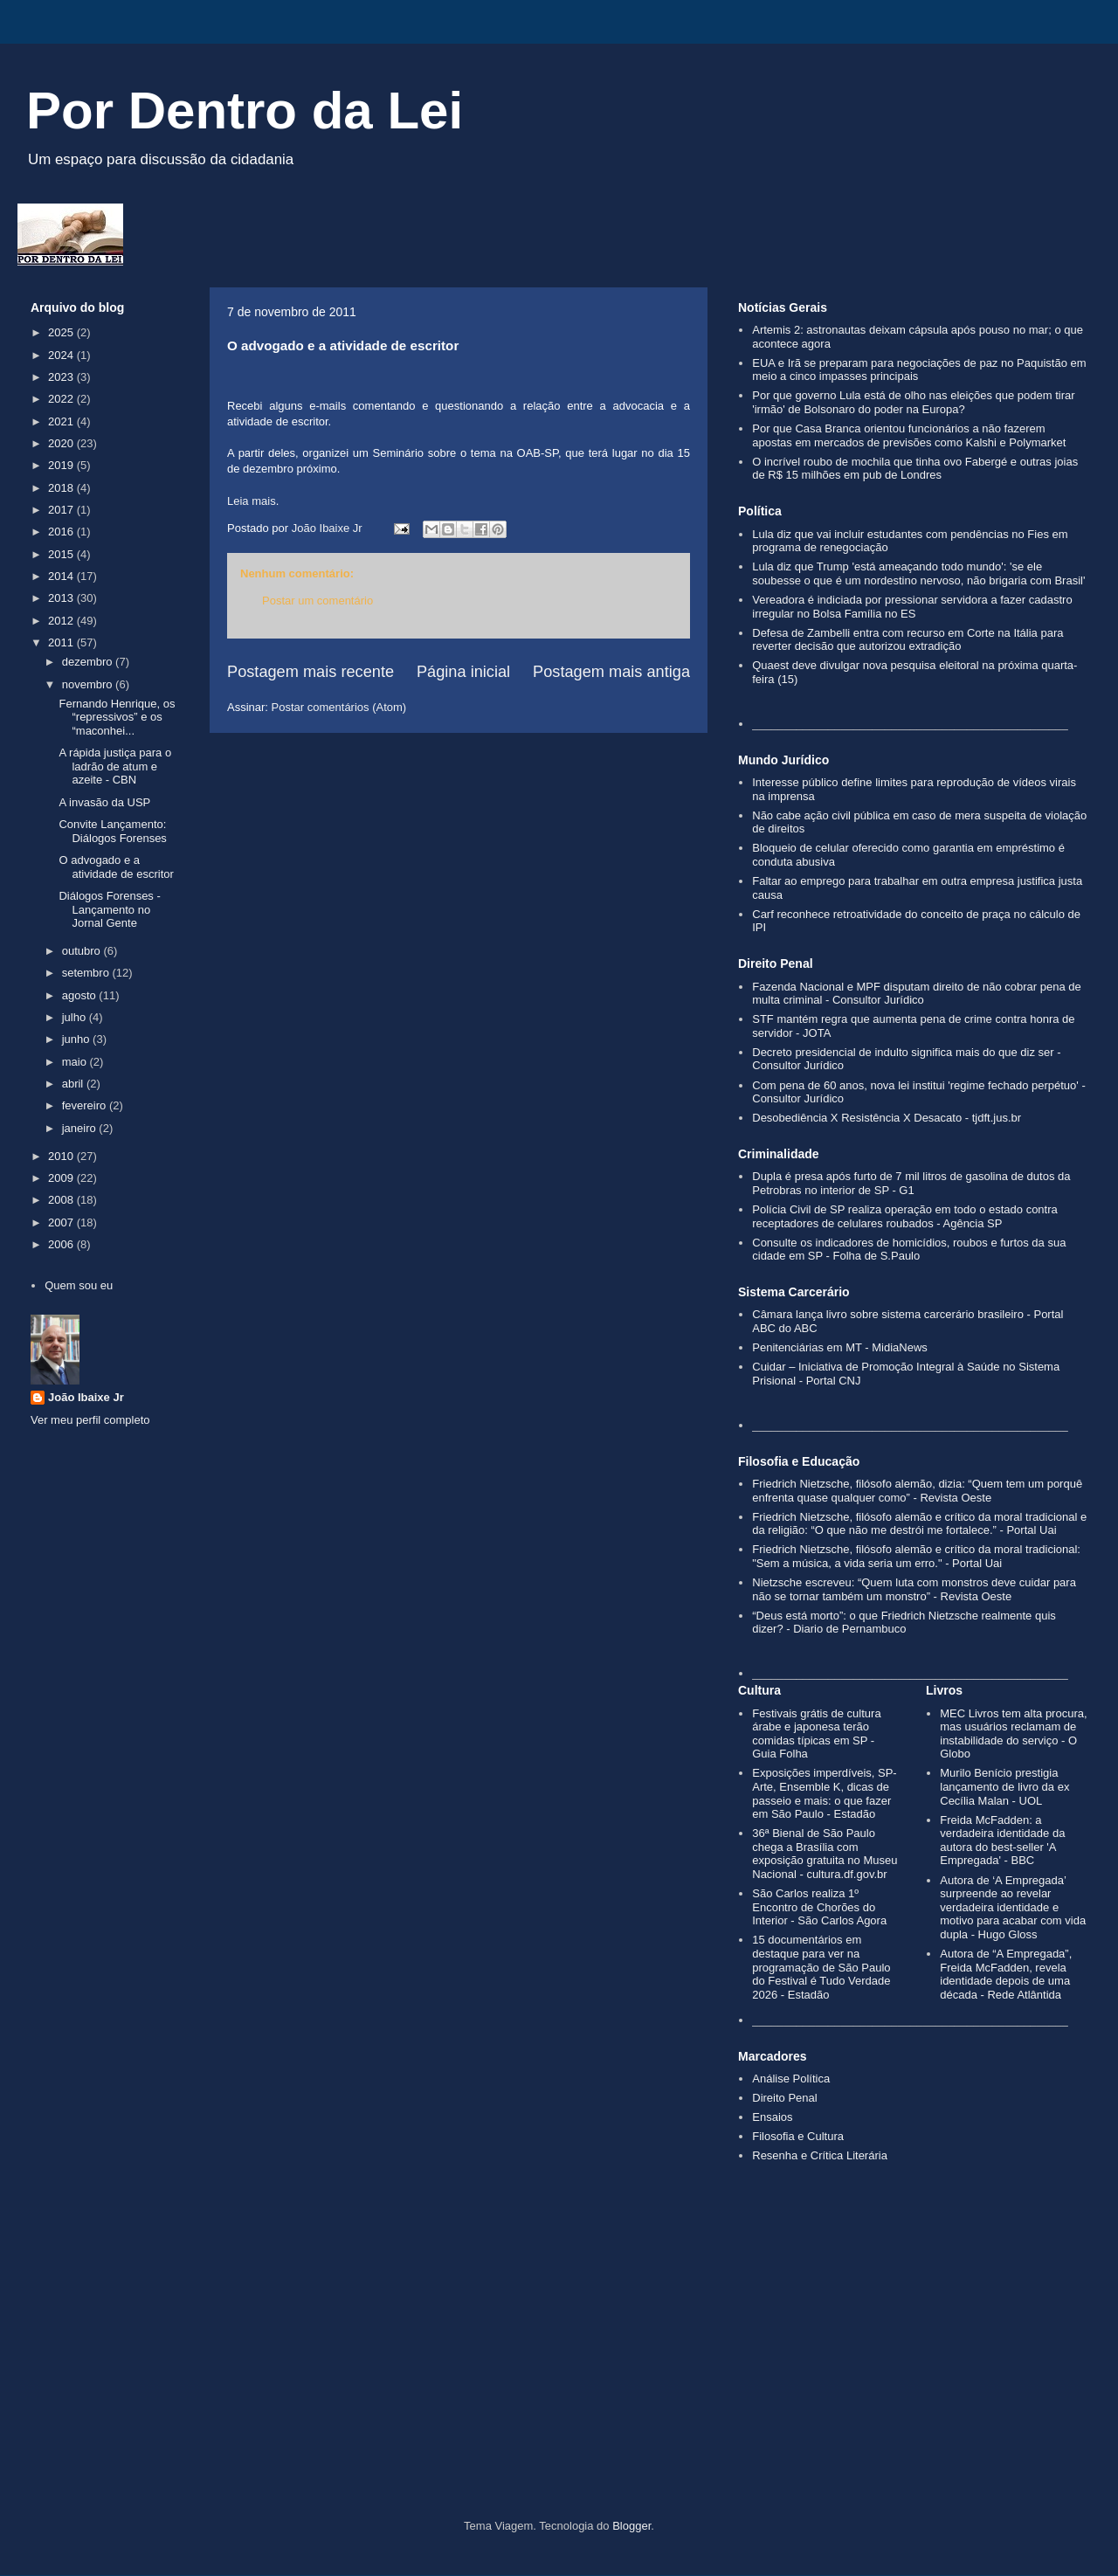  What do you see at coordinates (339, 707) in the screenshot?
I see `Postar comentários (Atom)` at bounding box center [339, 707].